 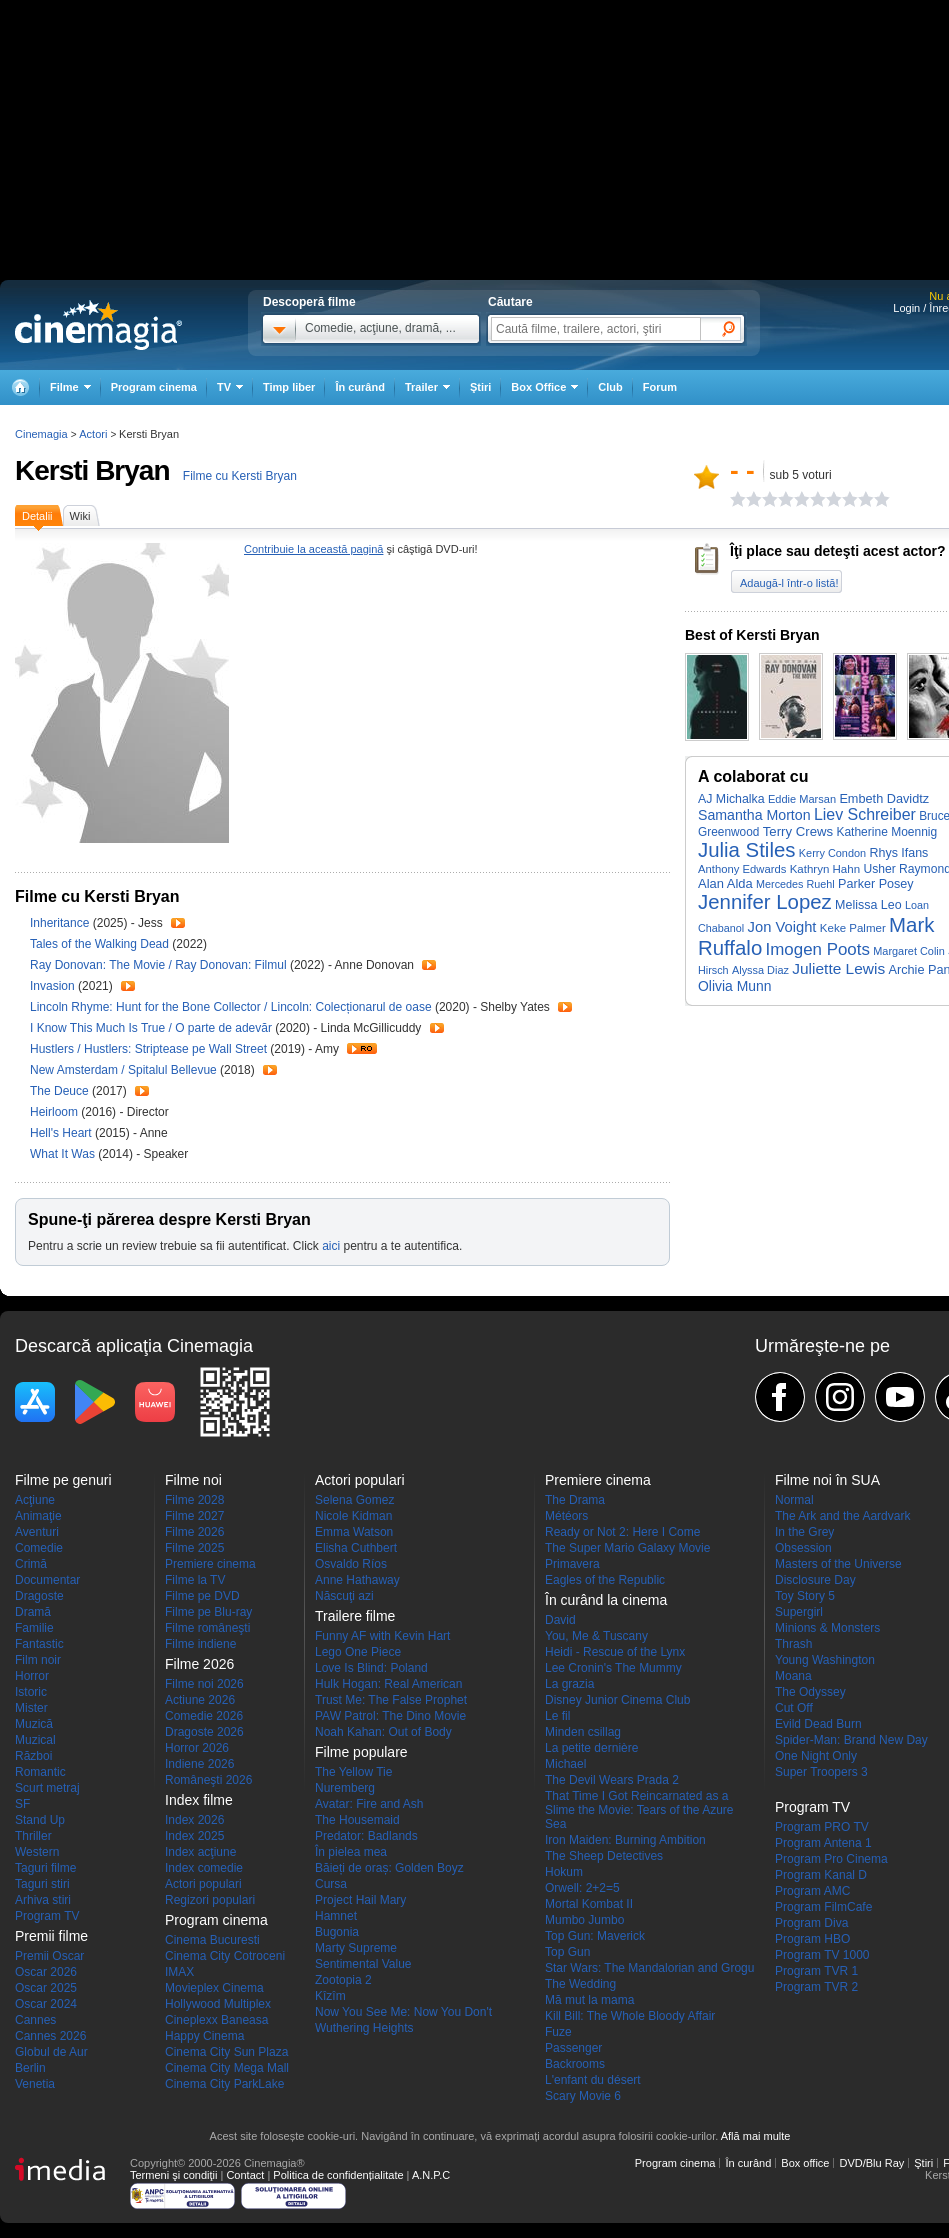 I want to click on Program PRO TV, so click(x=822, y=1827).